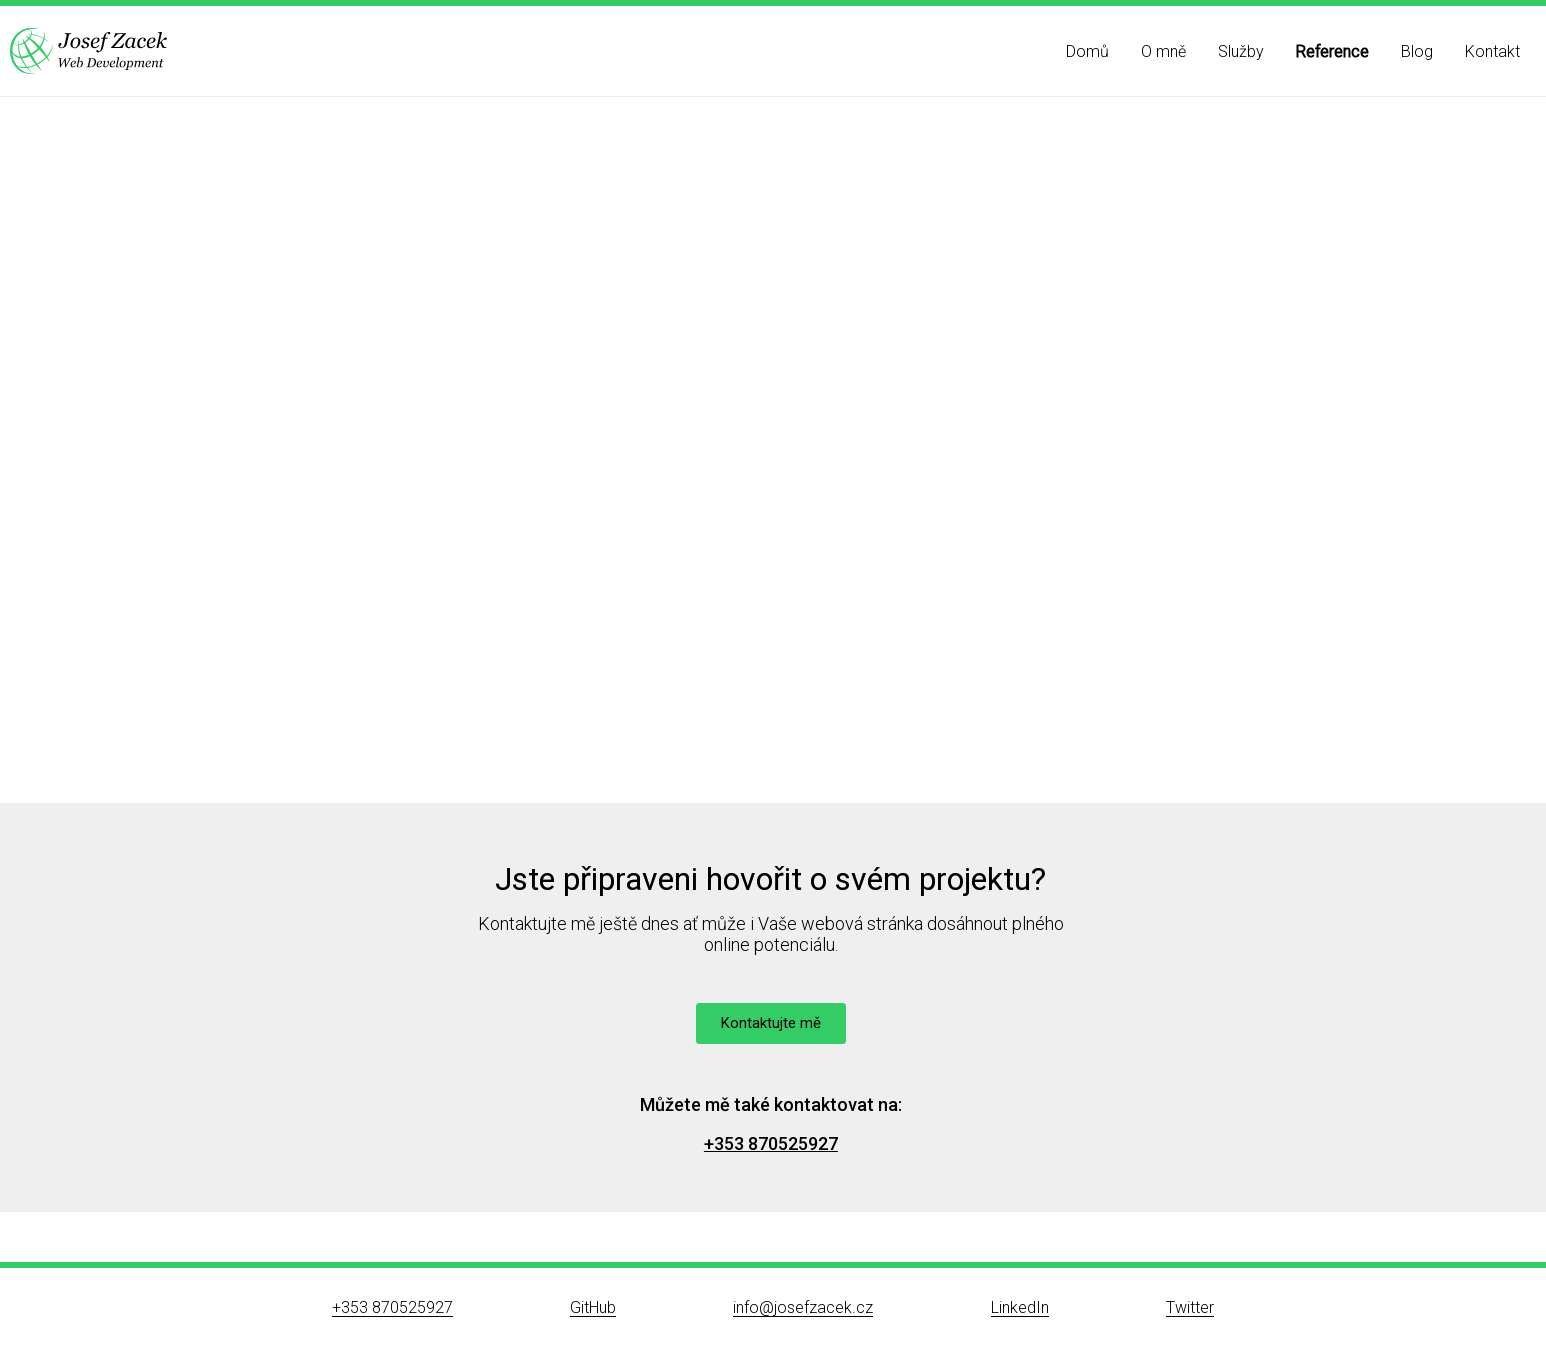 Image resolution: width=1546 pixels, height=1347 pixels. Describe the element at coordinates (1241, 51) in the screenshot. I see `Služby` at that location.